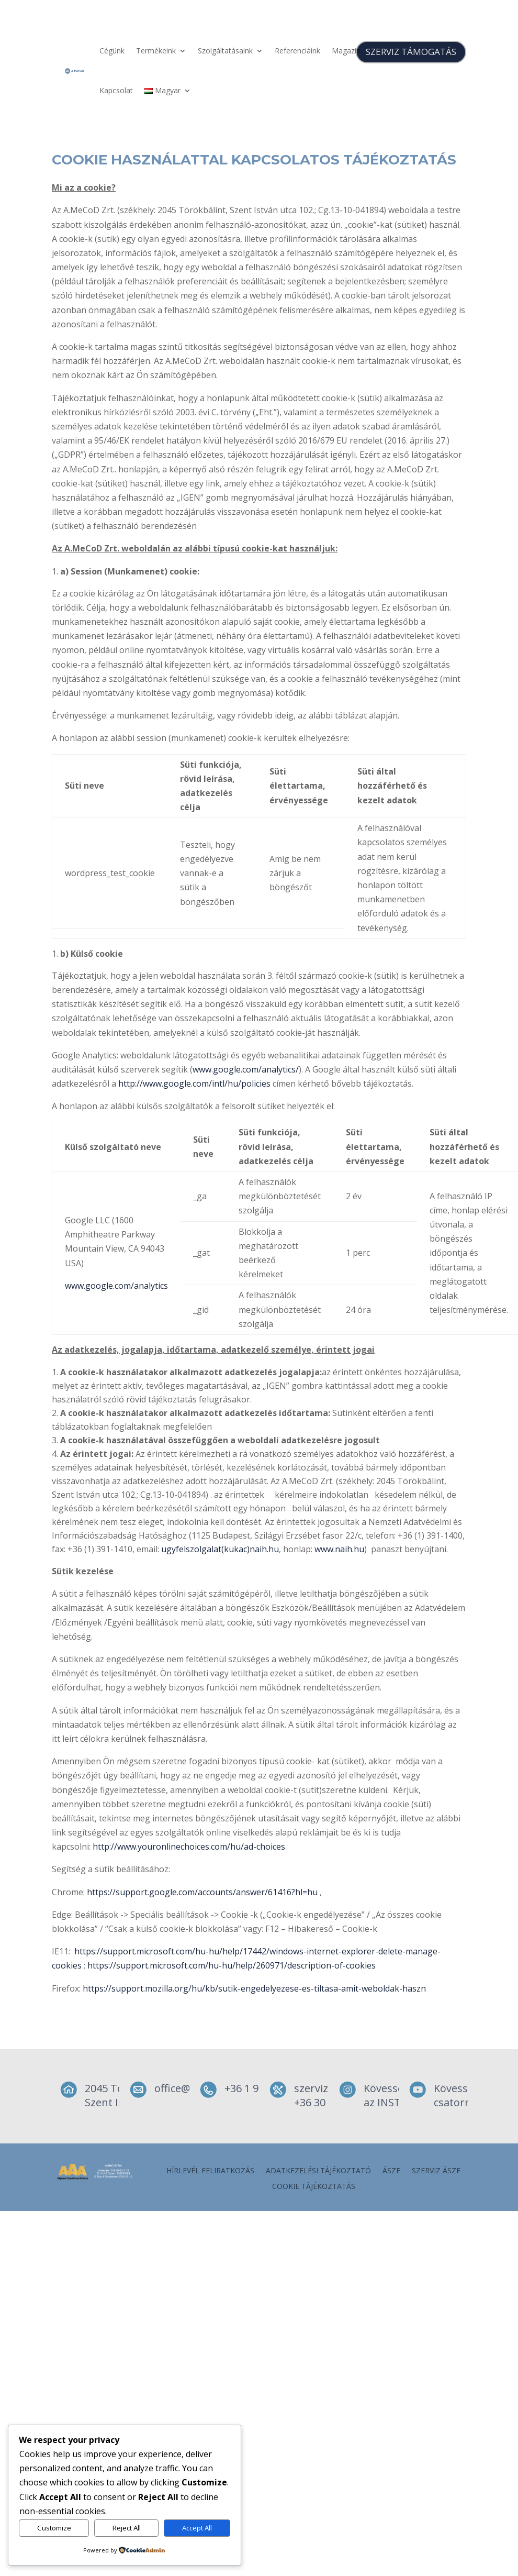  What do you see at coordinates (210, 2171) in the screenshot?
I see `Hírlevél feliratkozás` at bounding box center [210, 2171].